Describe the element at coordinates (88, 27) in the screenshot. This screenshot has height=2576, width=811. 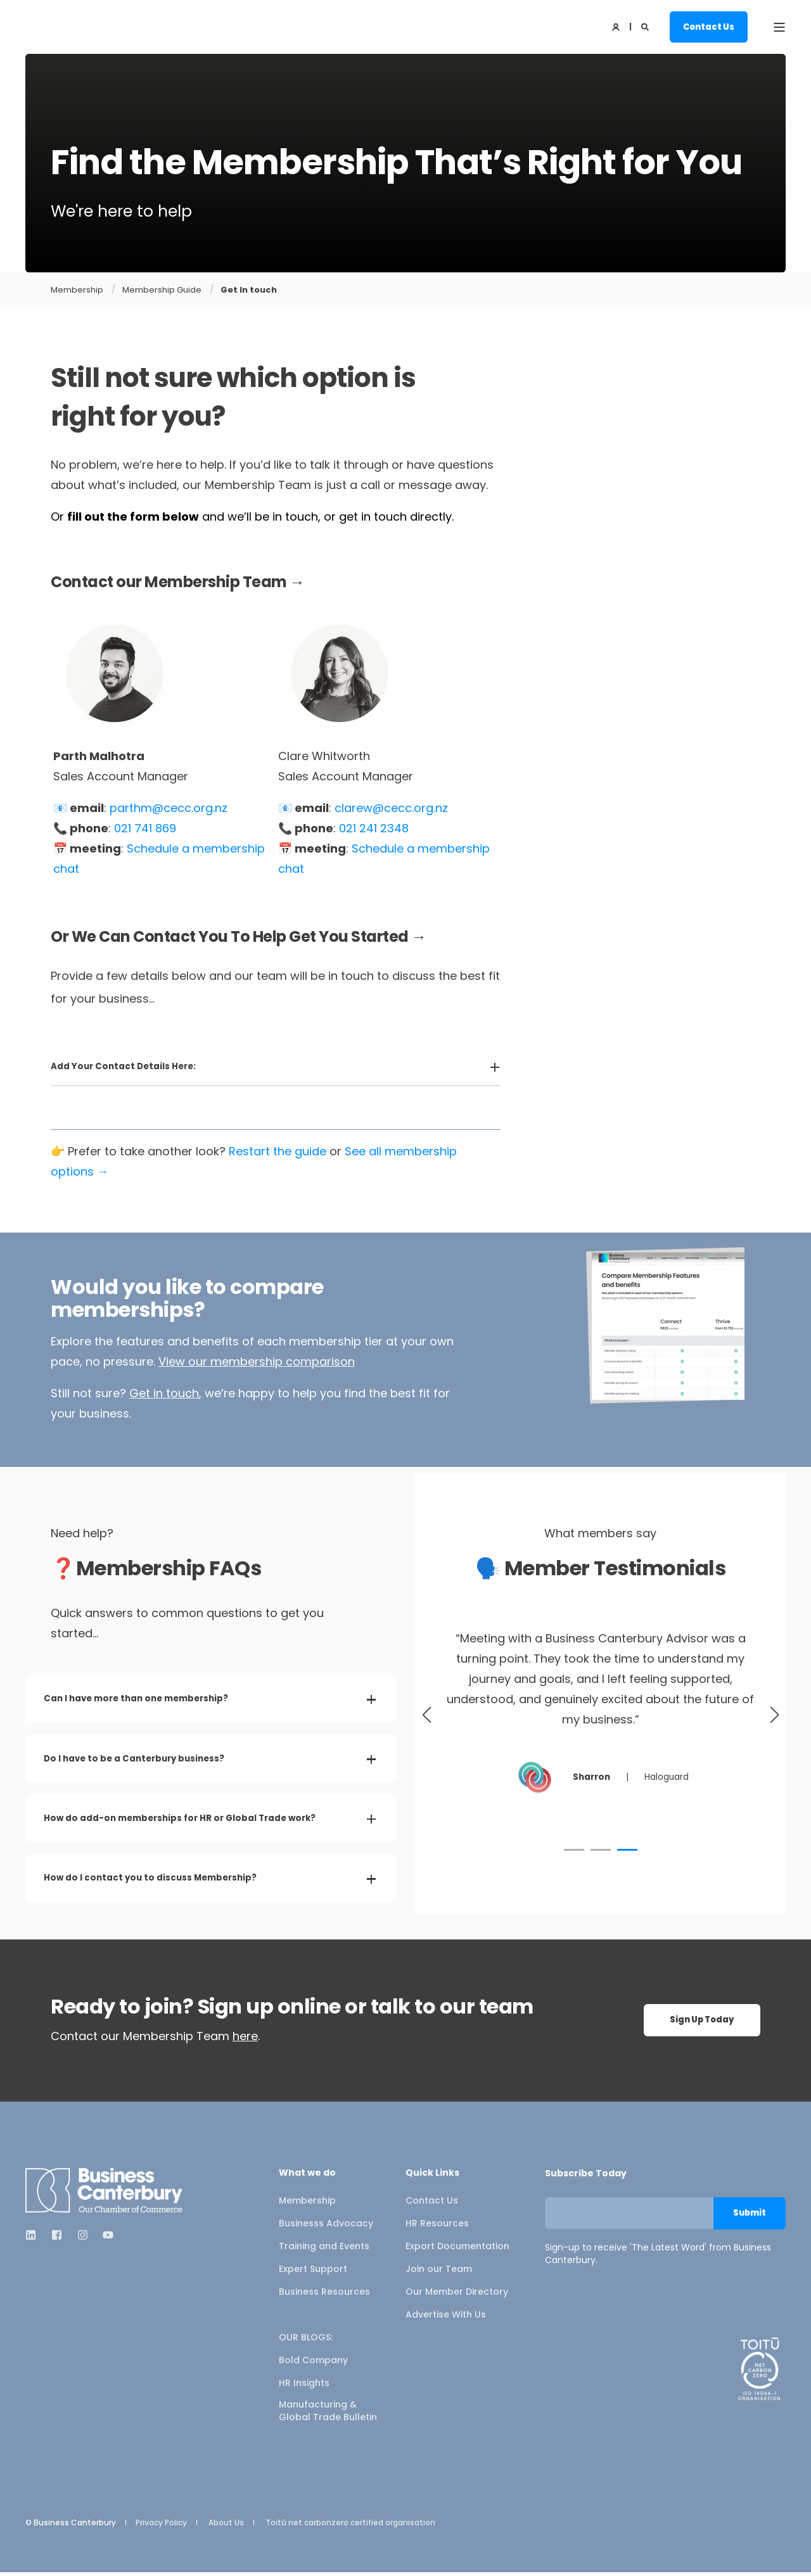
I see `[Back to Home]` at that location.